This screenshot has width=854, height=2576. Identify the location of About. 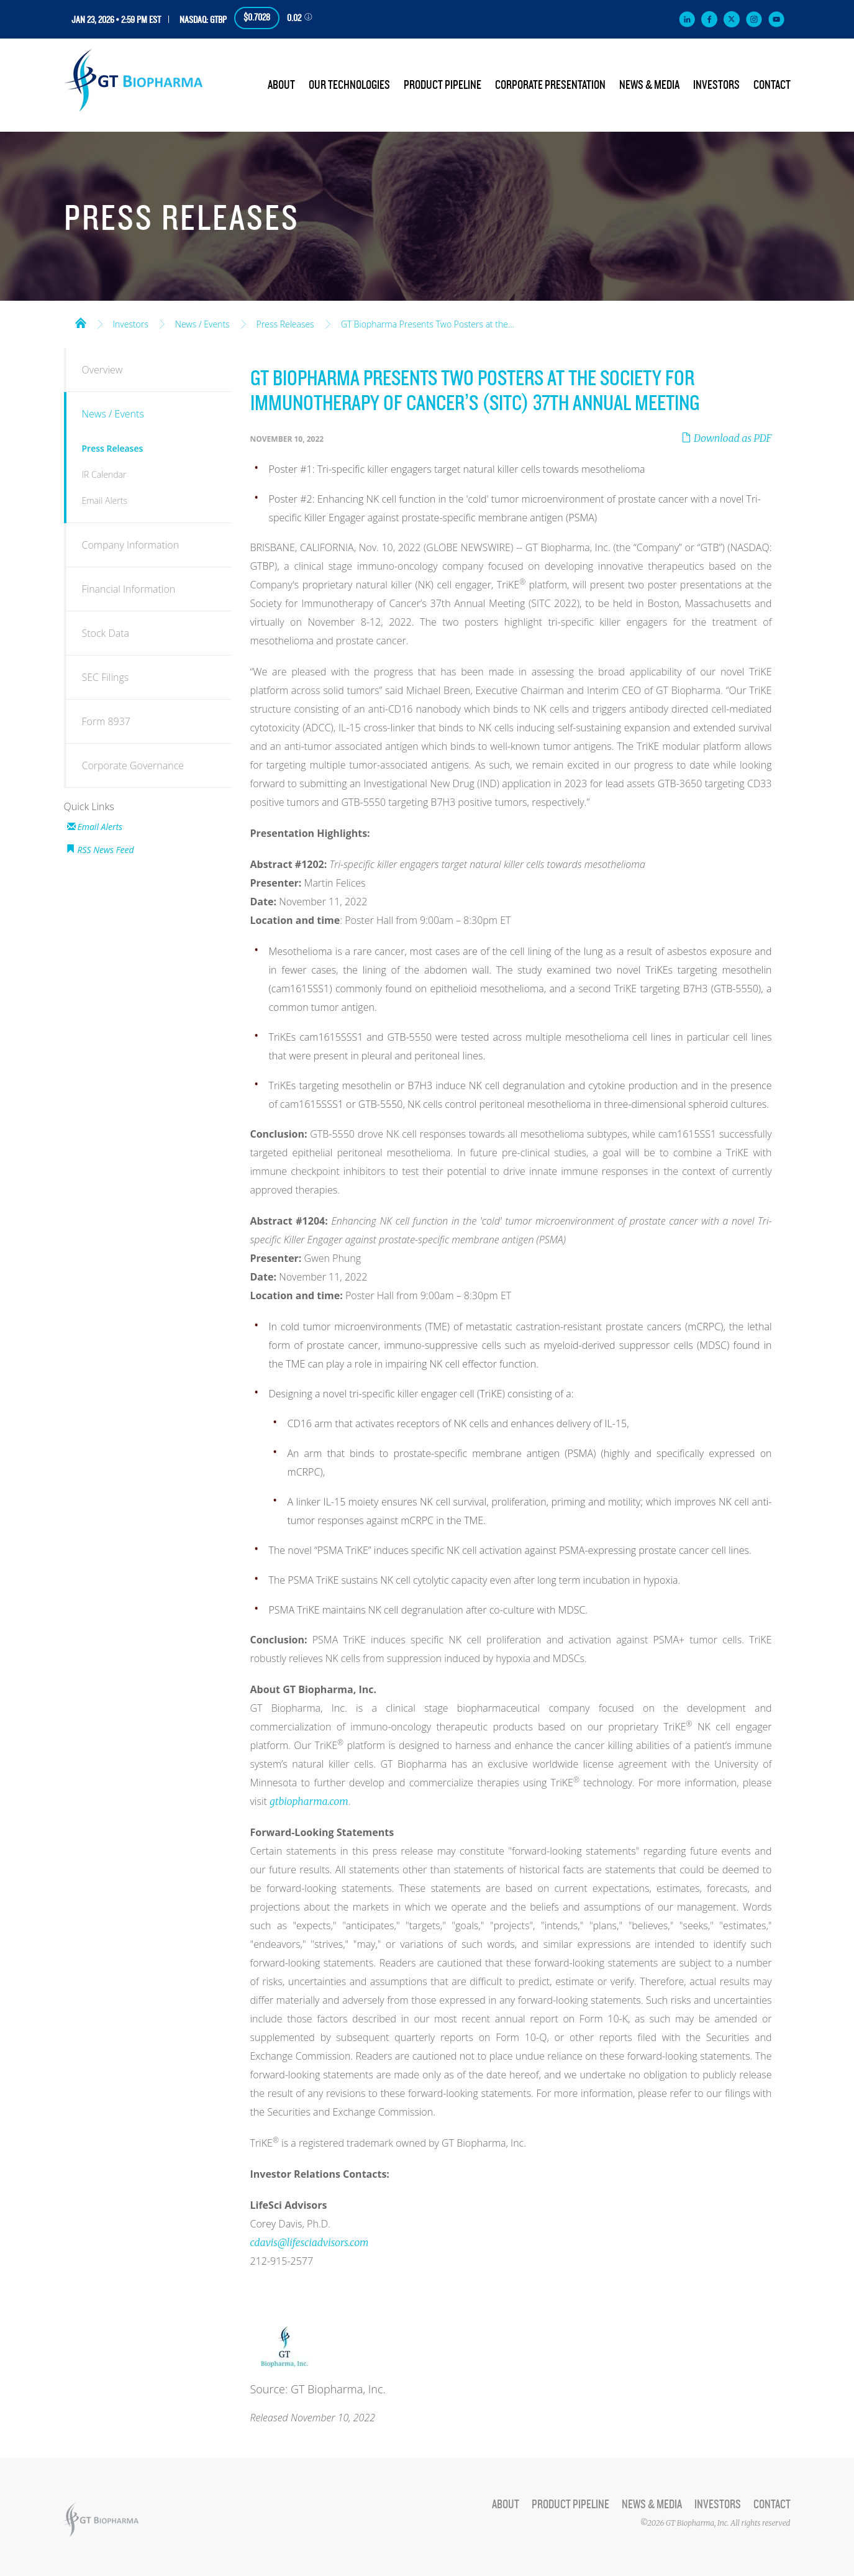
(281, 85).